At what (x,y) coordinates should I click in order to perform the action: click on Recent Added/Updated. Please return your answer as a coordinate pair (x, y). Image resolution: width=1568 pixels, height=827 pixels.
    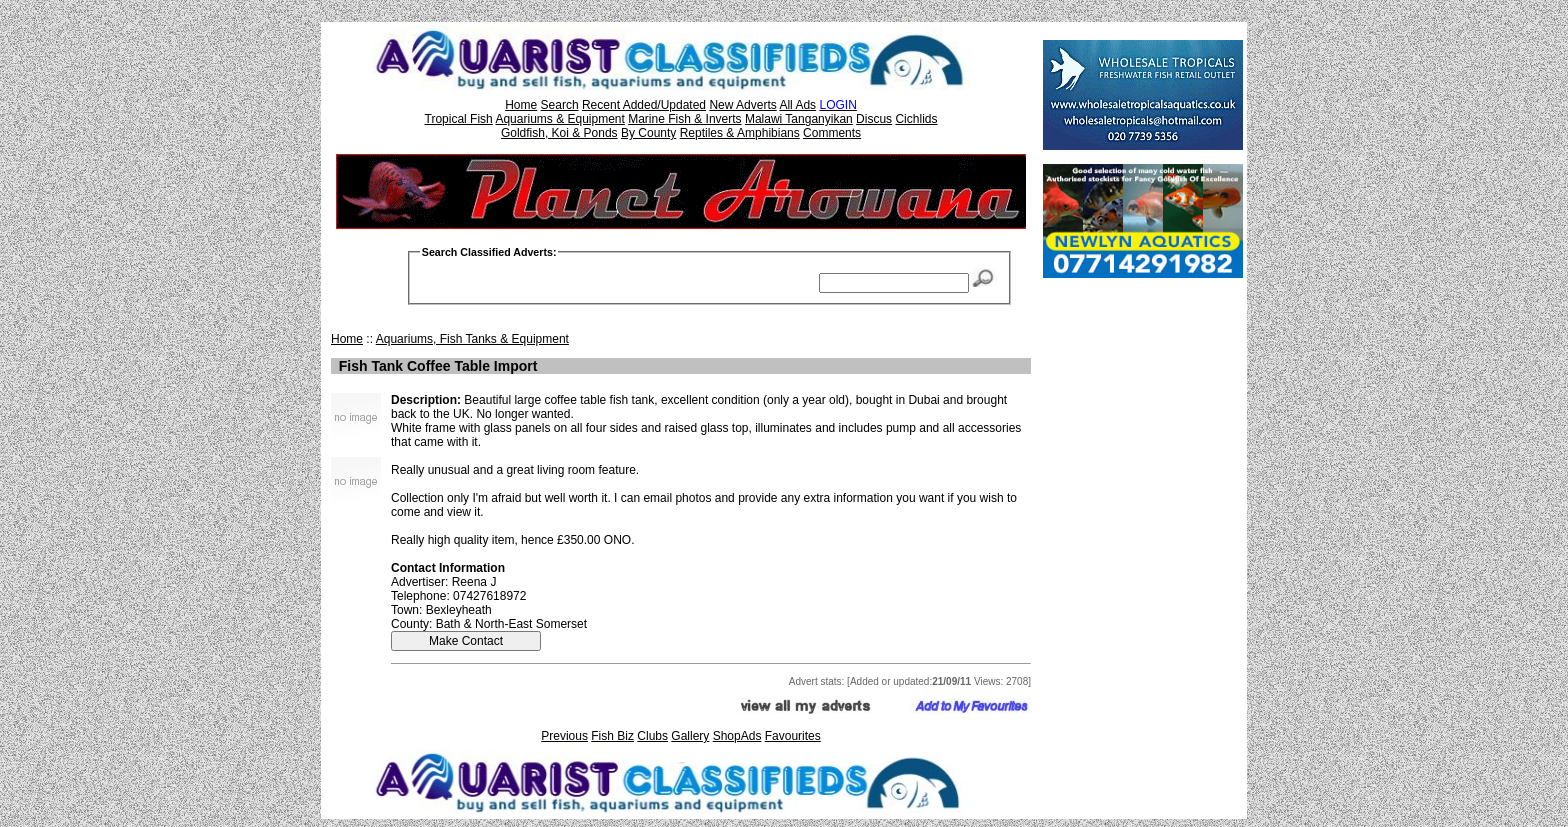
    Looking at the image, I should click on (644, 105).